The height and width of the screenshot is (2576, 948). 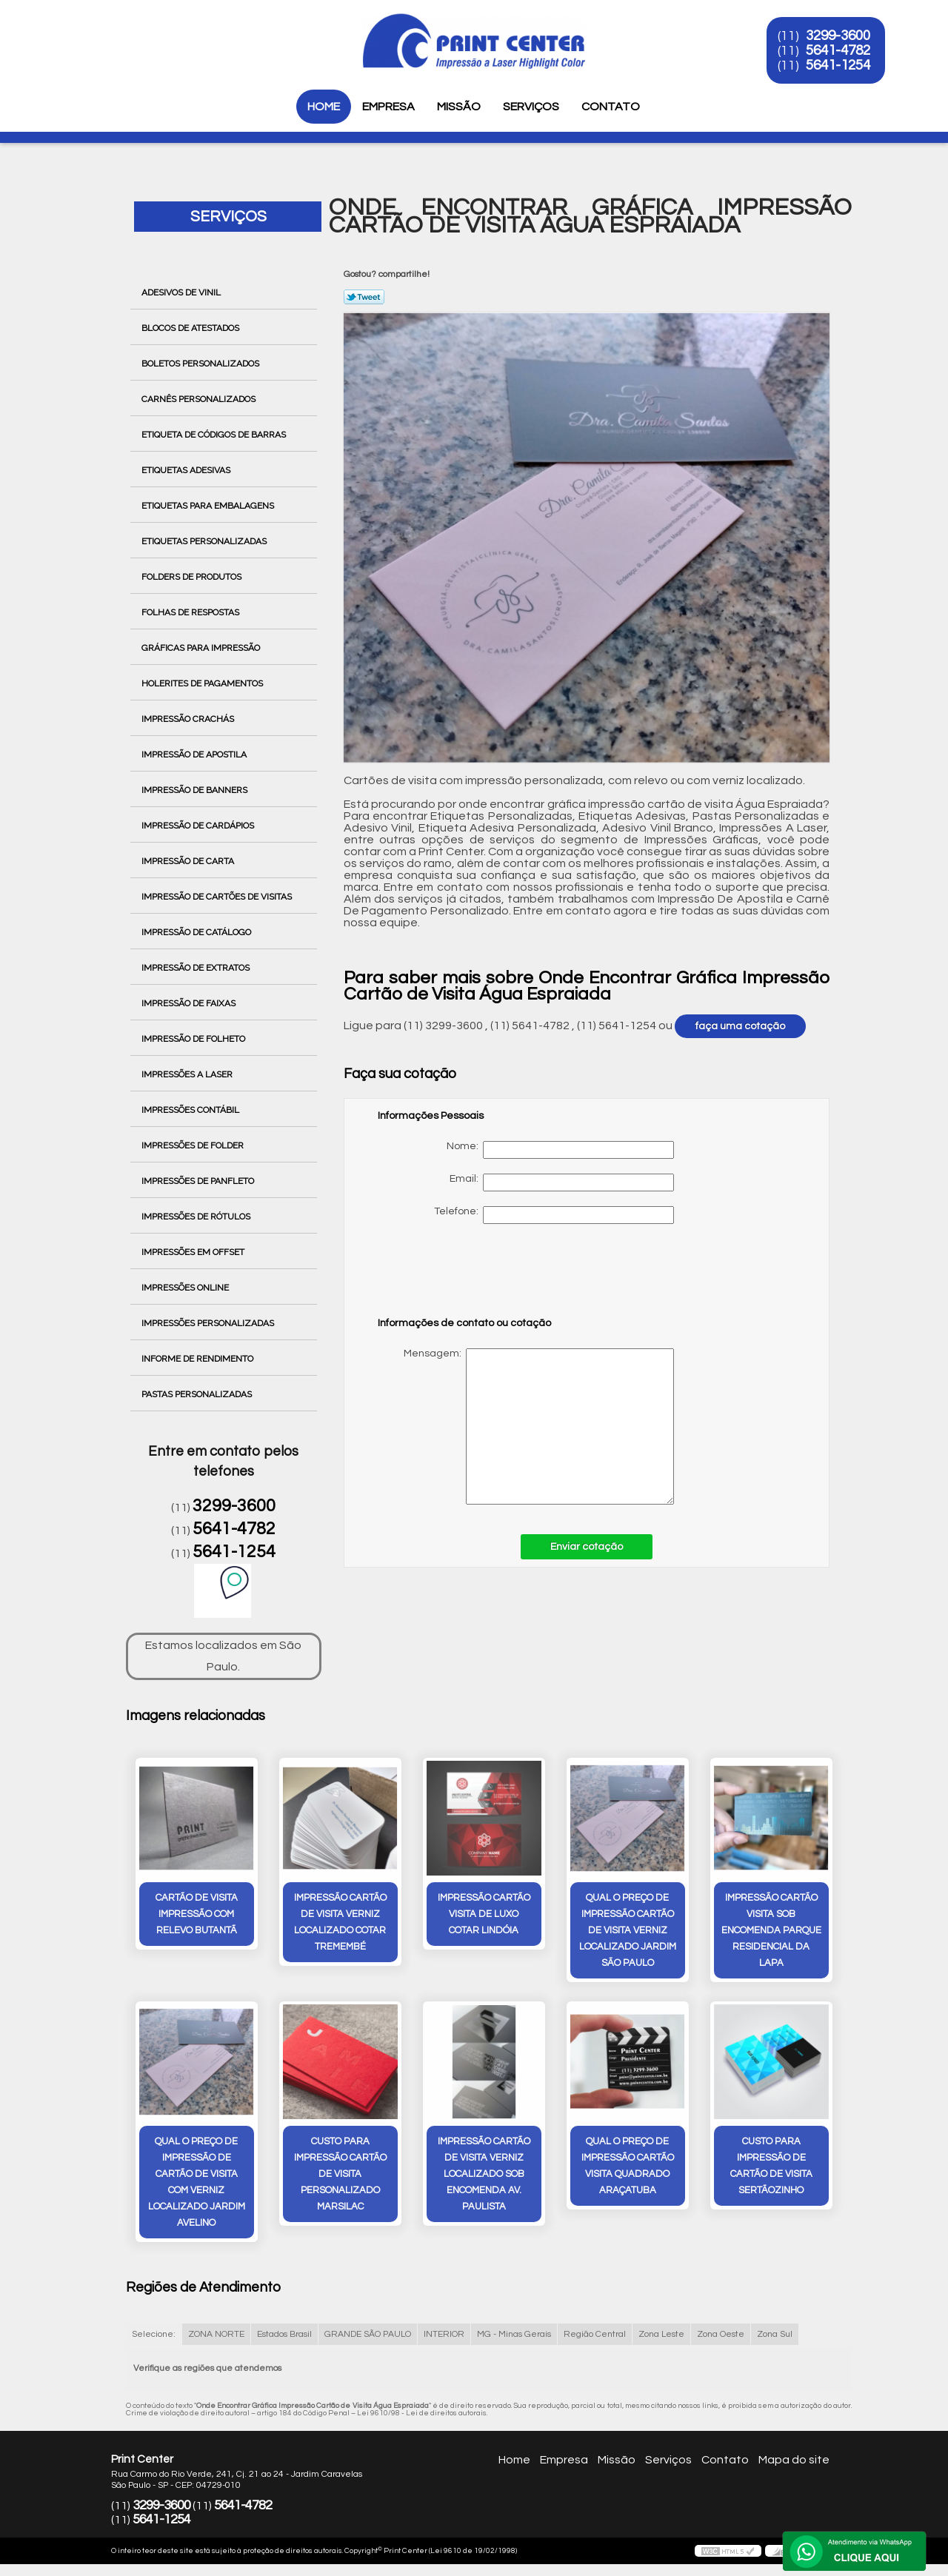 What do you see at coordinates (214, 434) in the screenshot?
I see `Etiqueta de Códigos de Barras` at bounding box center [214, 434].